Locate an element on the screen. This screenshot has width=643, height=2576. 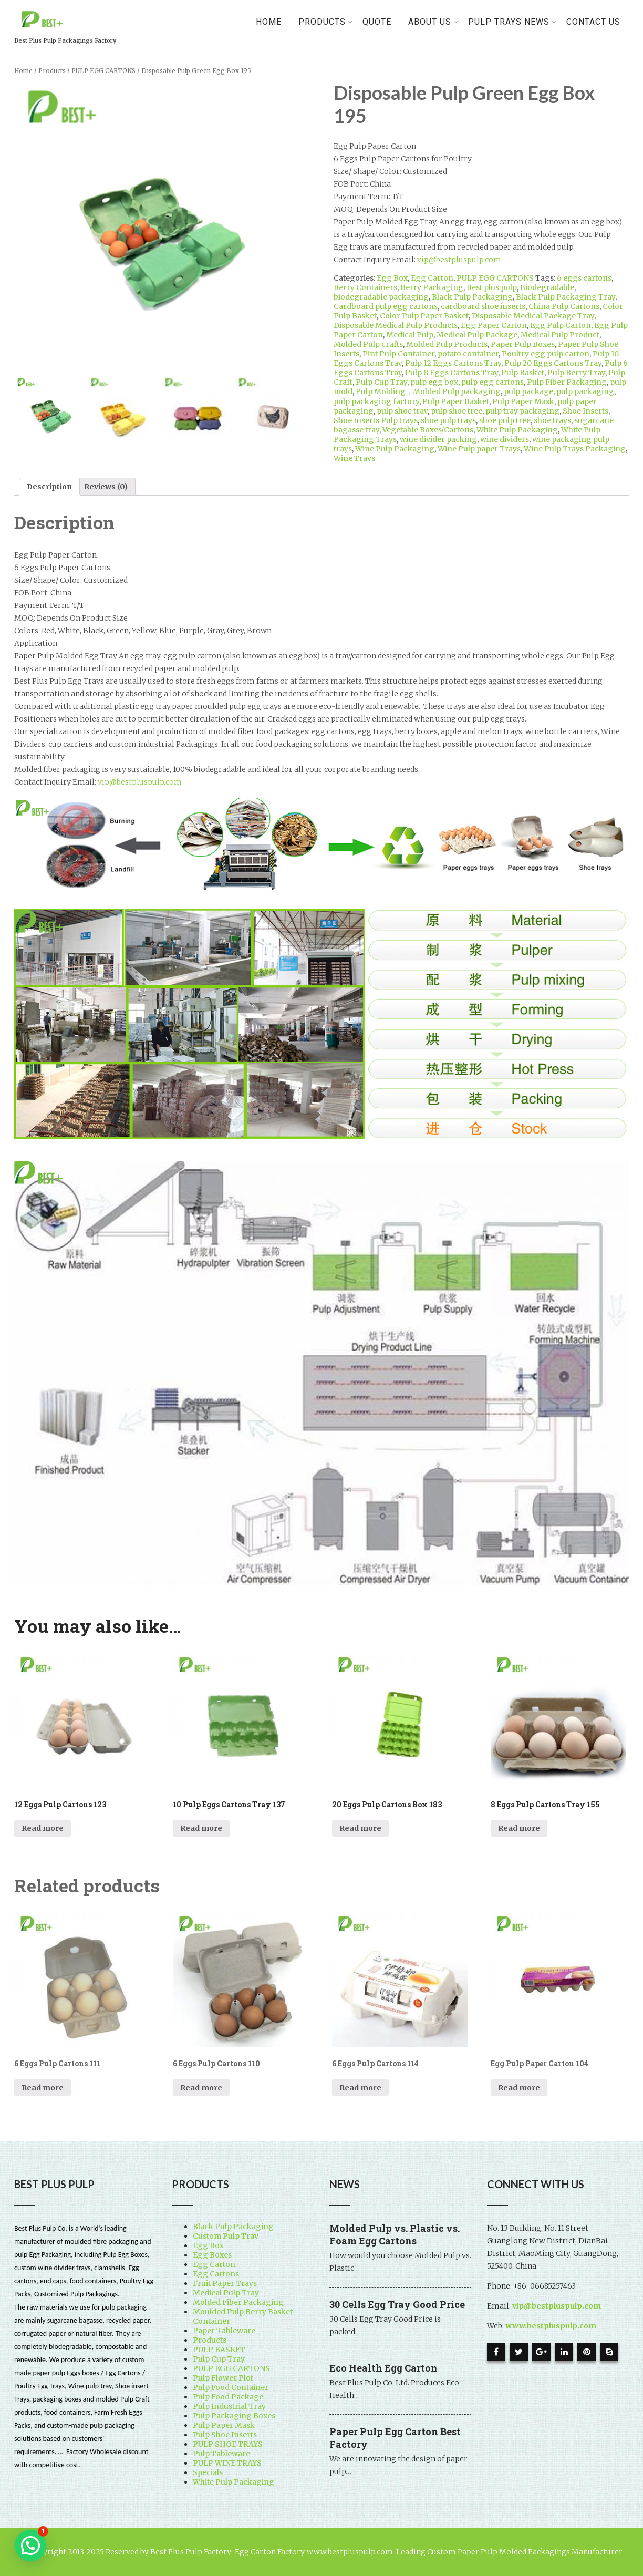
Medical Pulp is located at coordinates (409, 334).